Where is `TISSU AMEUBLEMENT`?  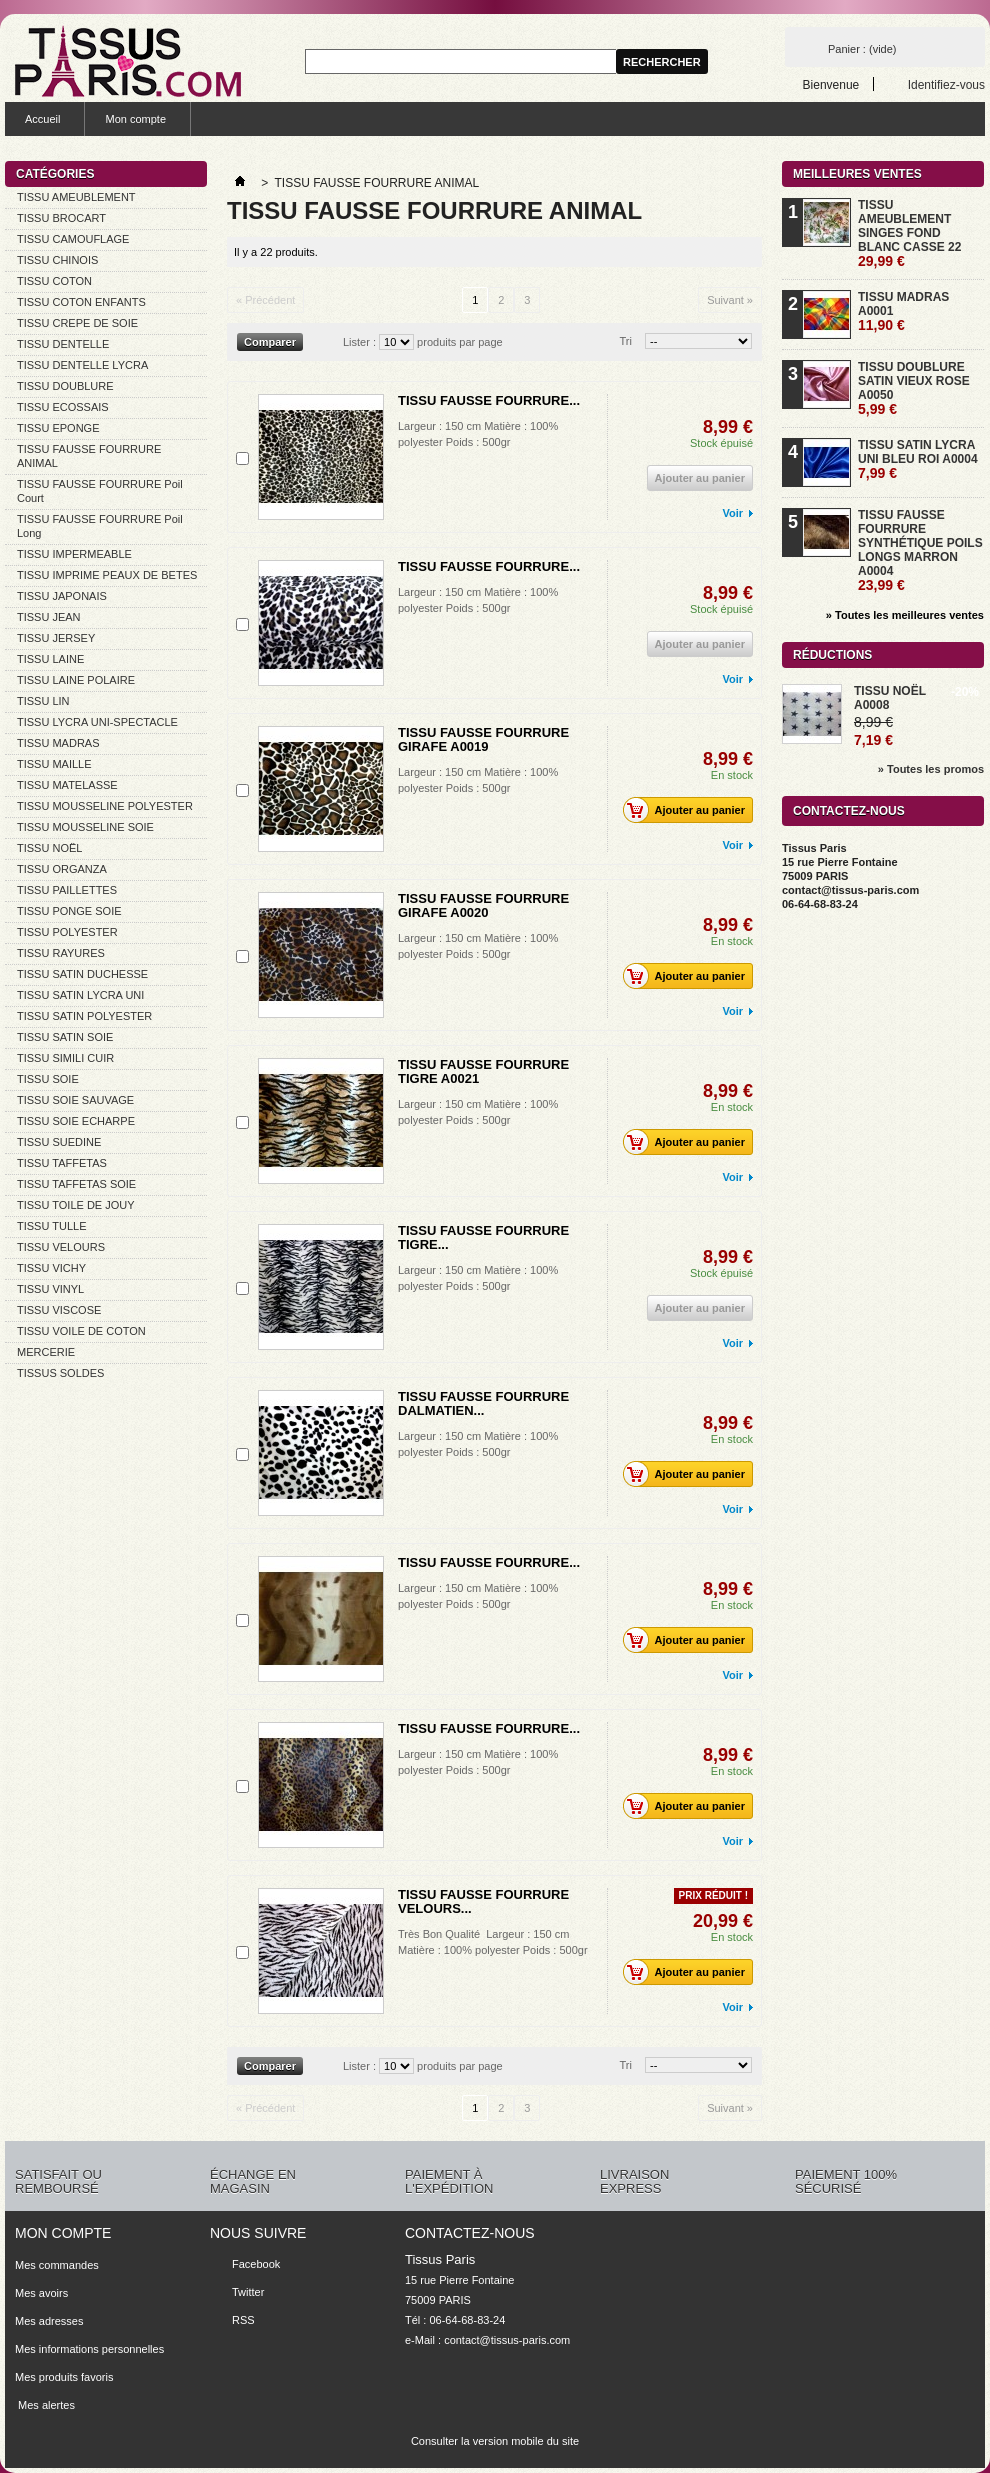
TISSU AMEUBLEMENT is located at coordinates (76, 197).